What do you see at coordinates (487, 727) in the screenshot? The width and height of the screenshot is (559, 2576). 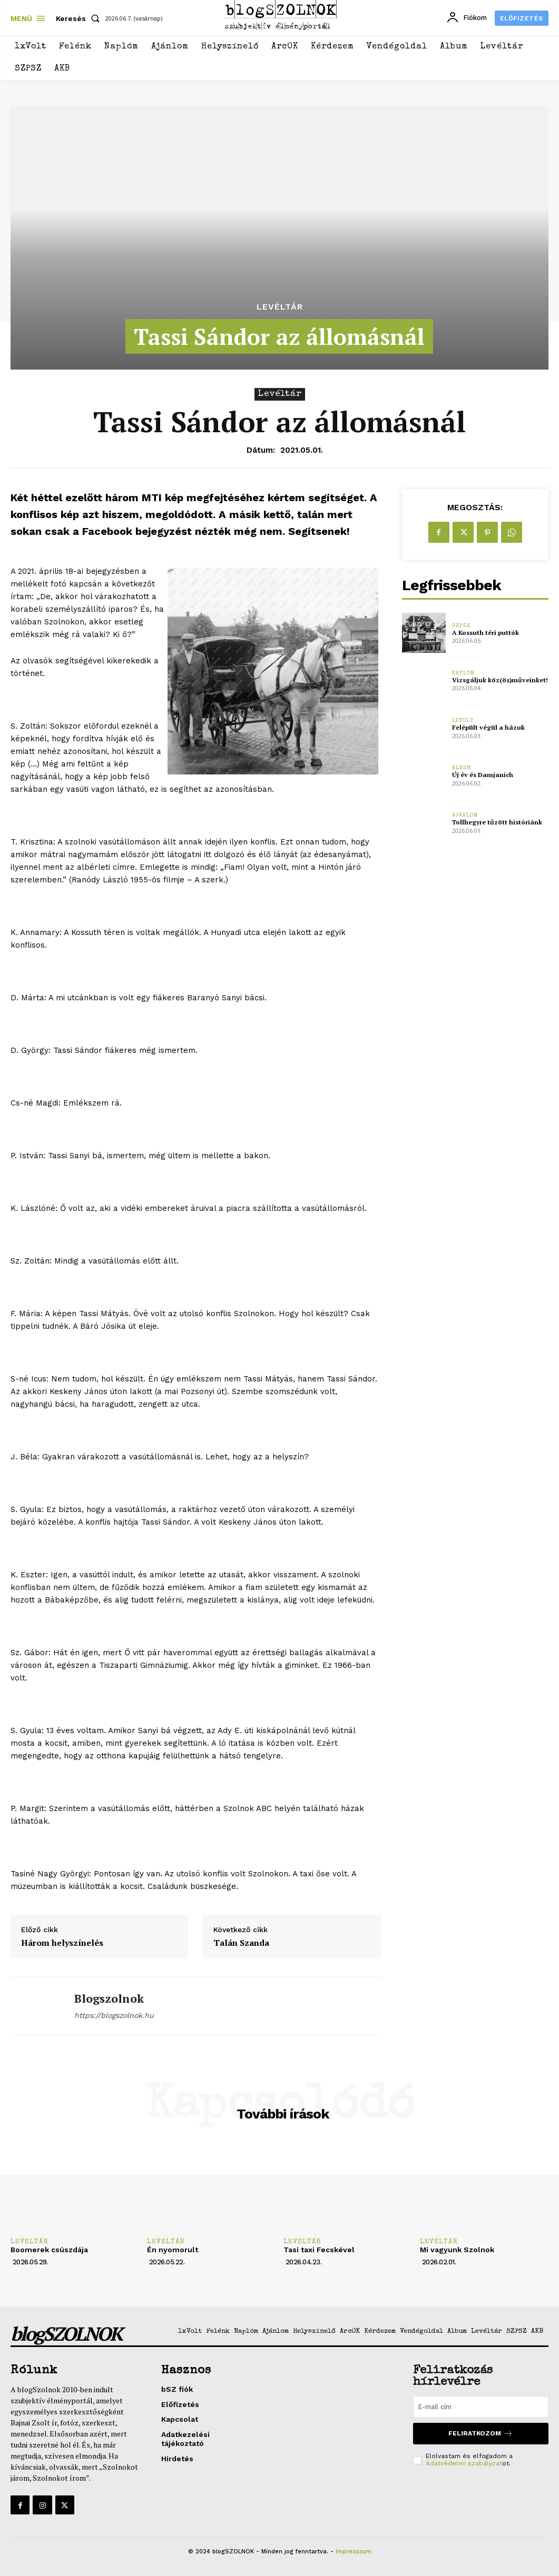 I see `Felépült végül a házuk` at bounding box center [487, 727].